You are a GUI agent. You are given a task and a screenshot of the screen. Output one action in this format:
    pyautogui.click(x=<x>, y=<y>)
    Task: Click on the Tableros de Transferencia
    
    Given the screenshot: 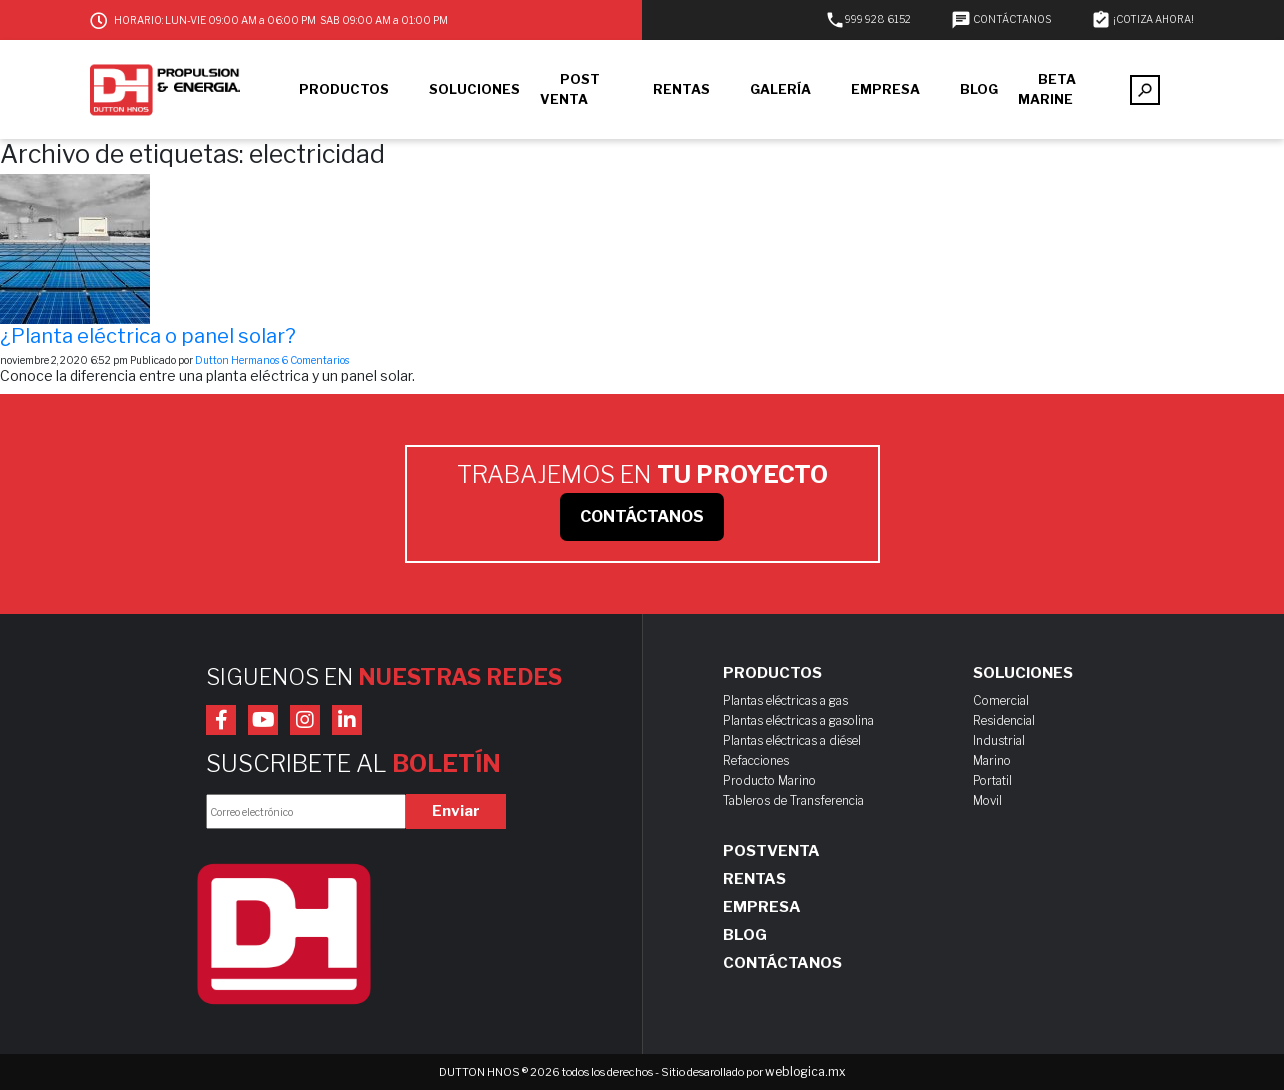 What is the action you would take?
    pyautogui.click(x=793, y=800)
    